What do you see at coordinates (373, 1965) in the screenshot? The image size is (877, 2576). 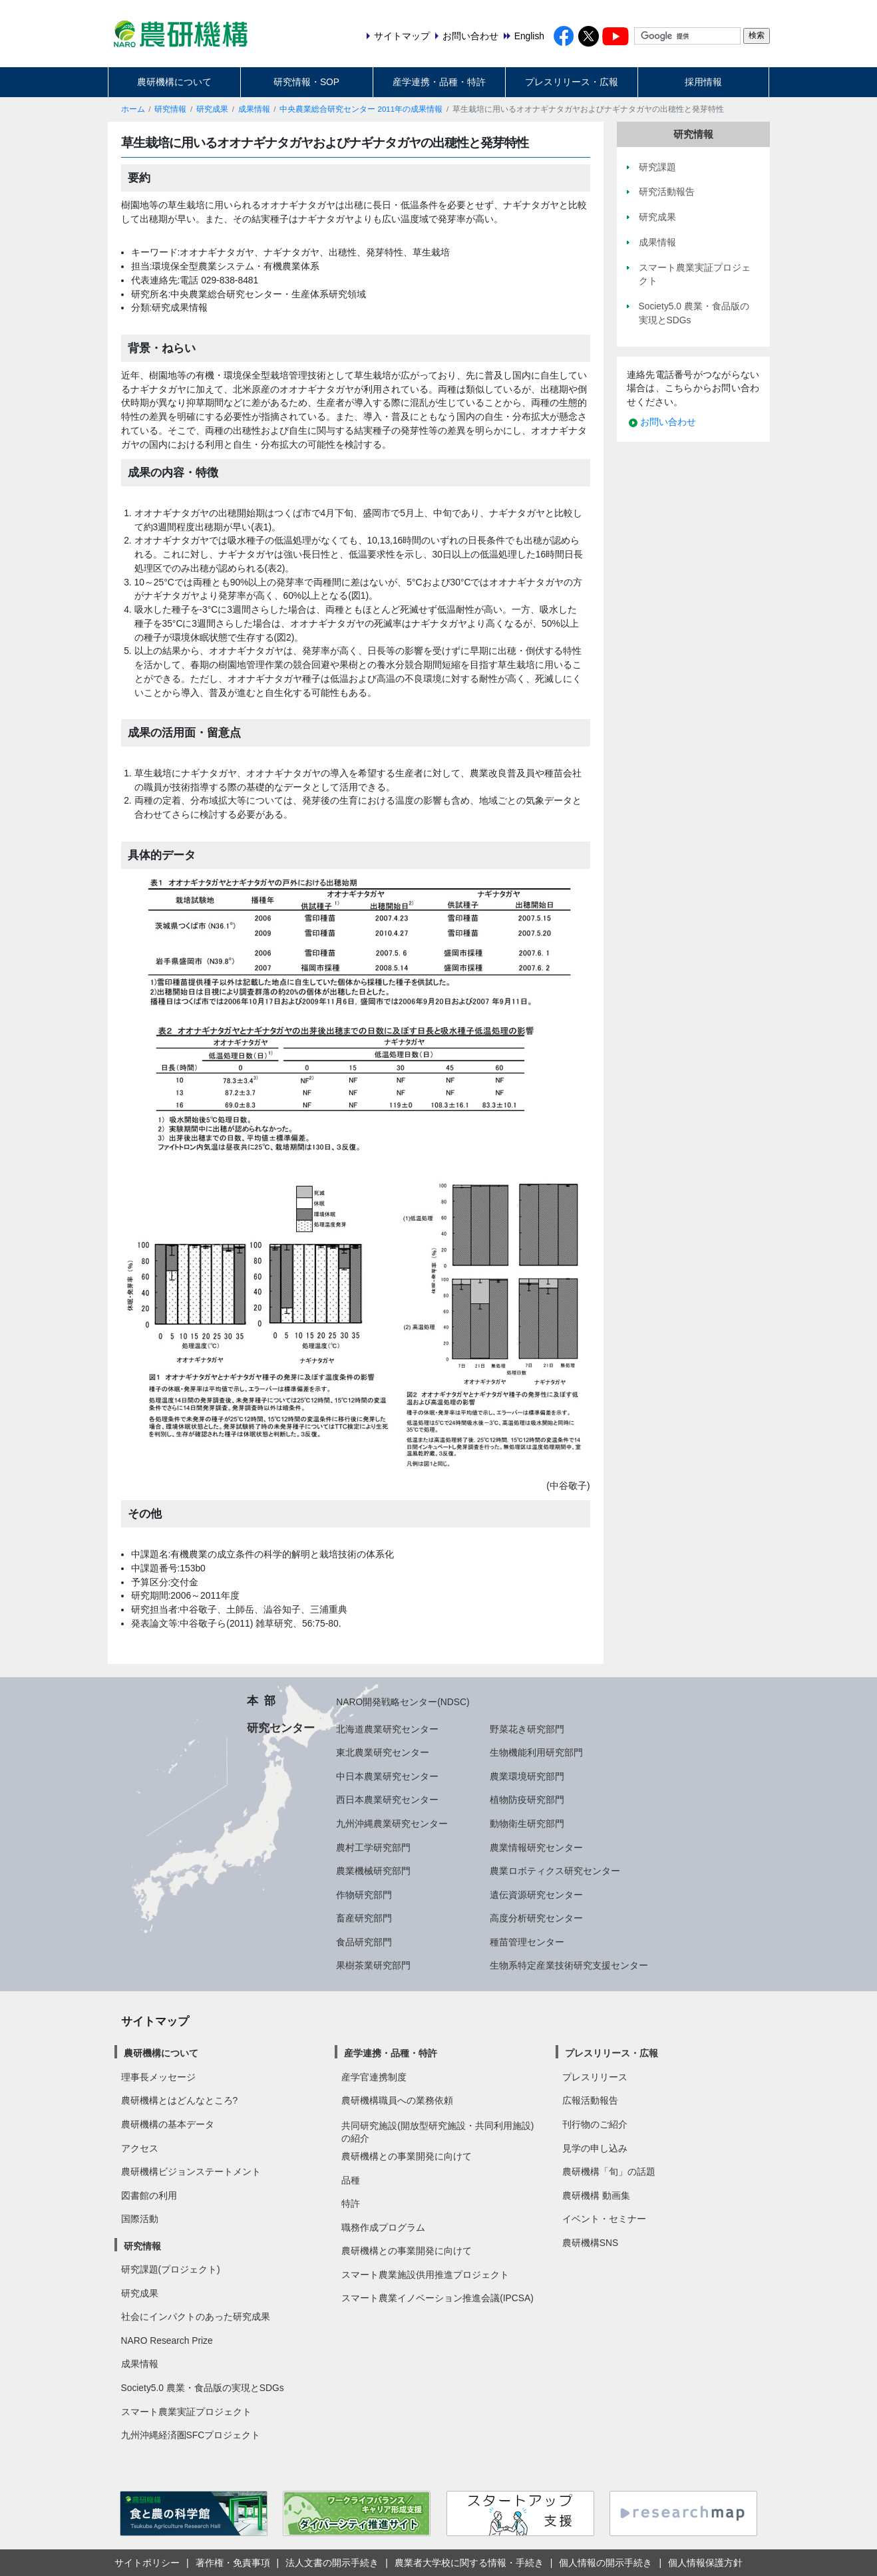 I see `果樹茶業研究部門` at bounding box center [373, 1965].